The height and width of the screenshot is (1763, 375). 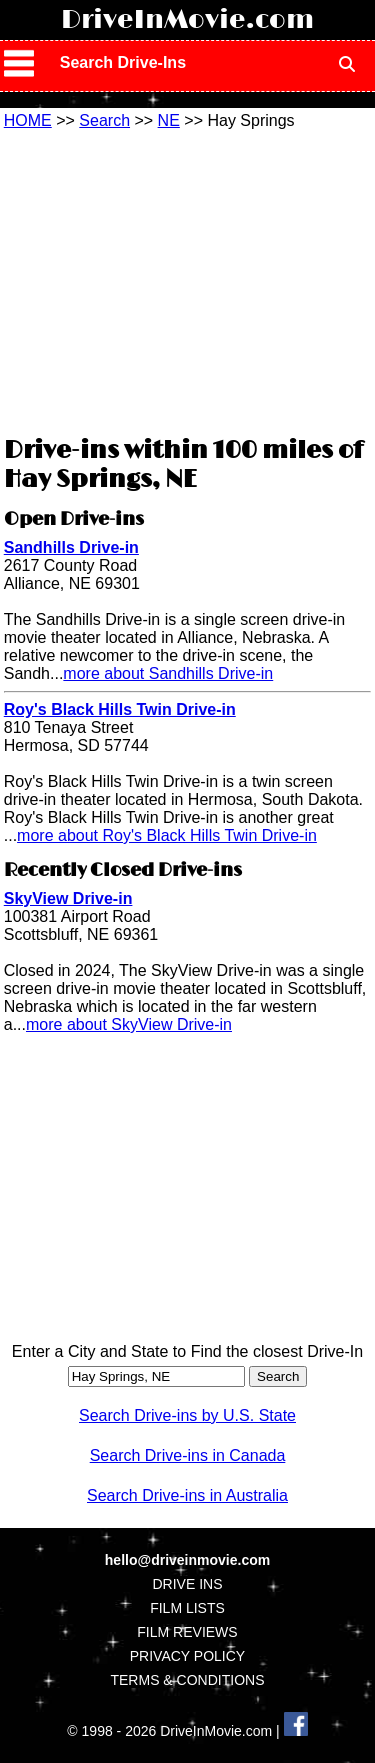 What do you see at coordinates (168, 673) in the screenshot?
I see `more about Sandhills Drive-in` at bounding box center [168, 673].